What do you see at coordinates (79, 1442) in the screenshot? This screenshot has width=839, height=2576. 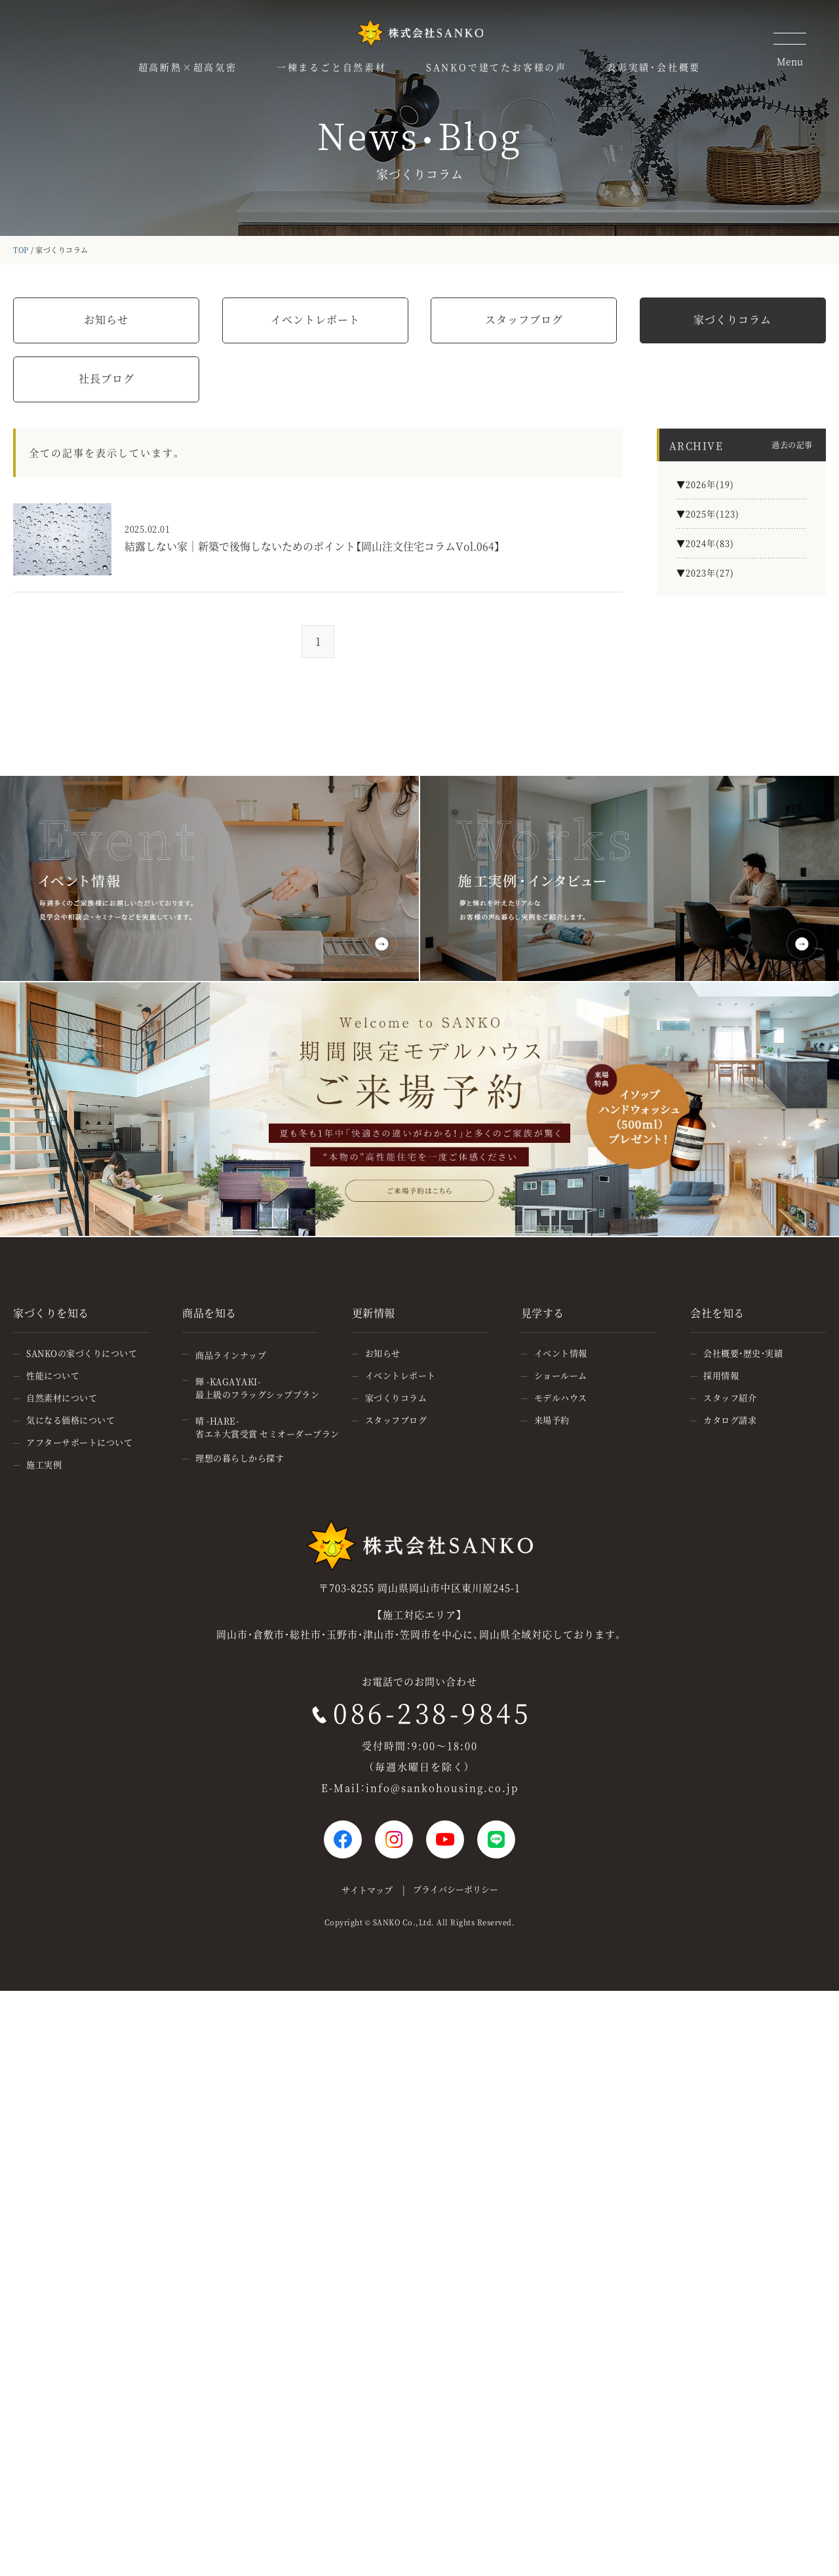 I see `アフターサポートについて` at bounding box center [79, 1442].